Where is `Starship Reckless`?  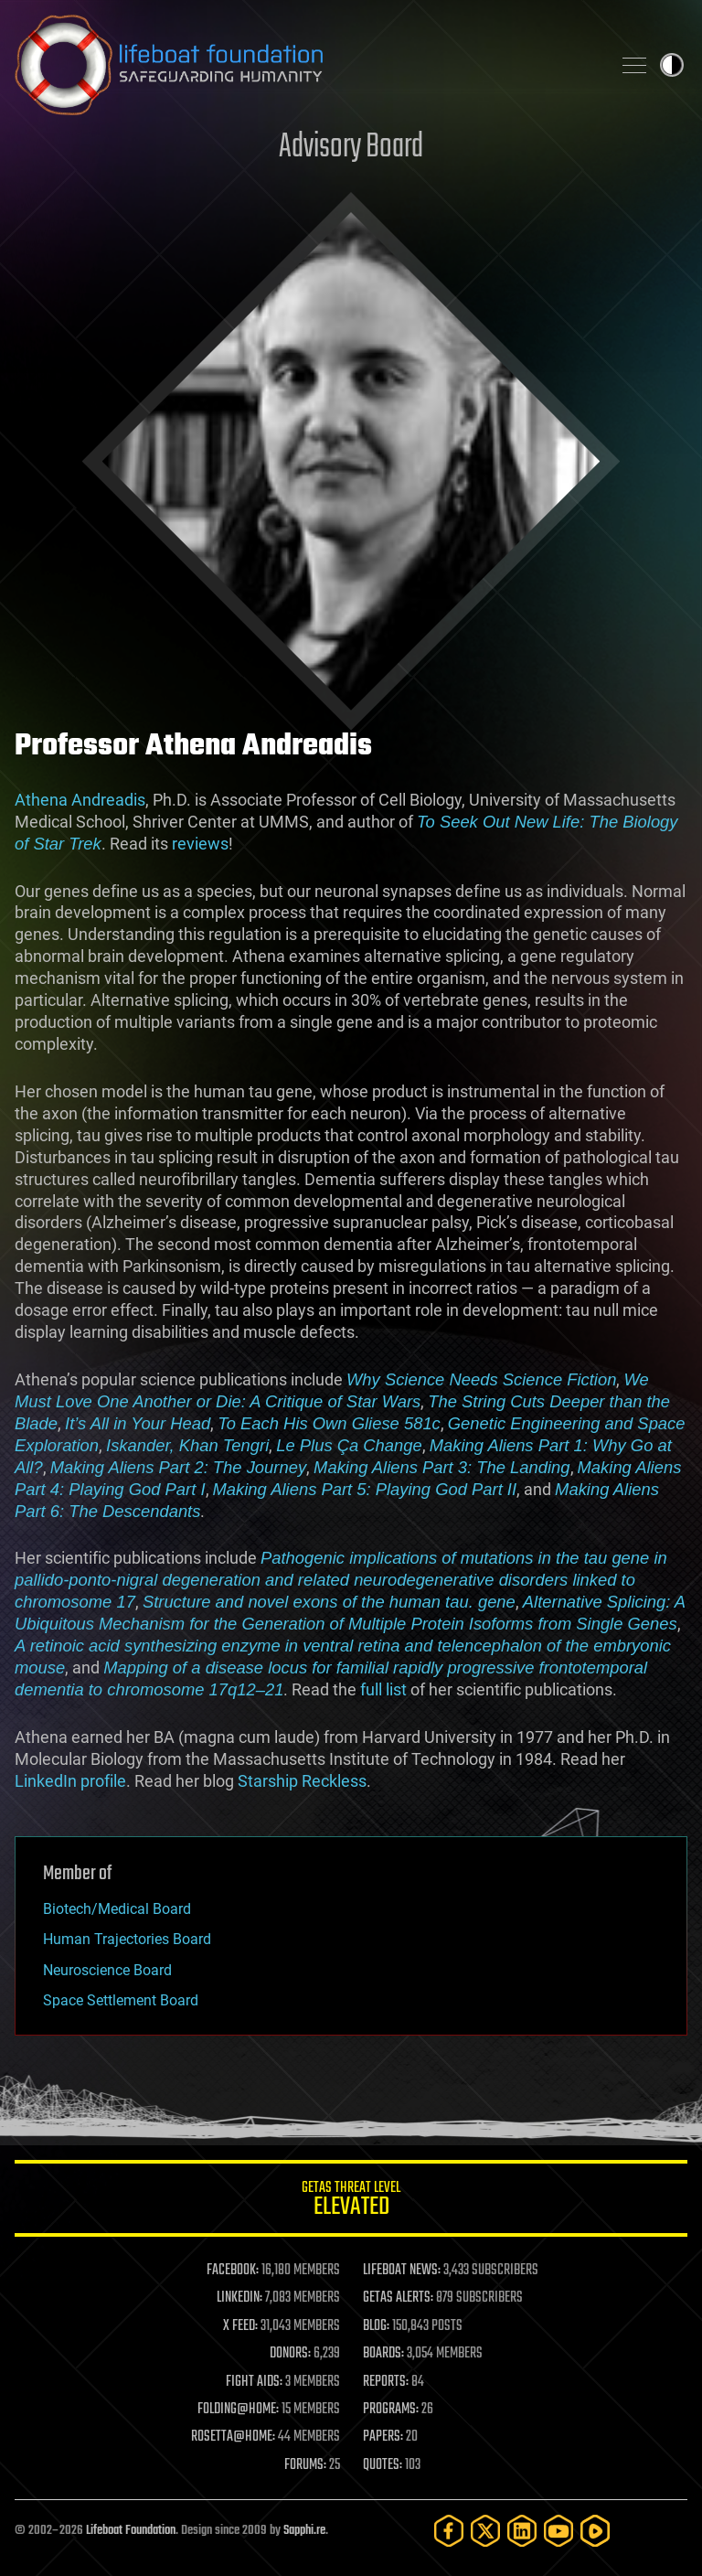
Starship Reckless is located at coordinates (302, 1780).